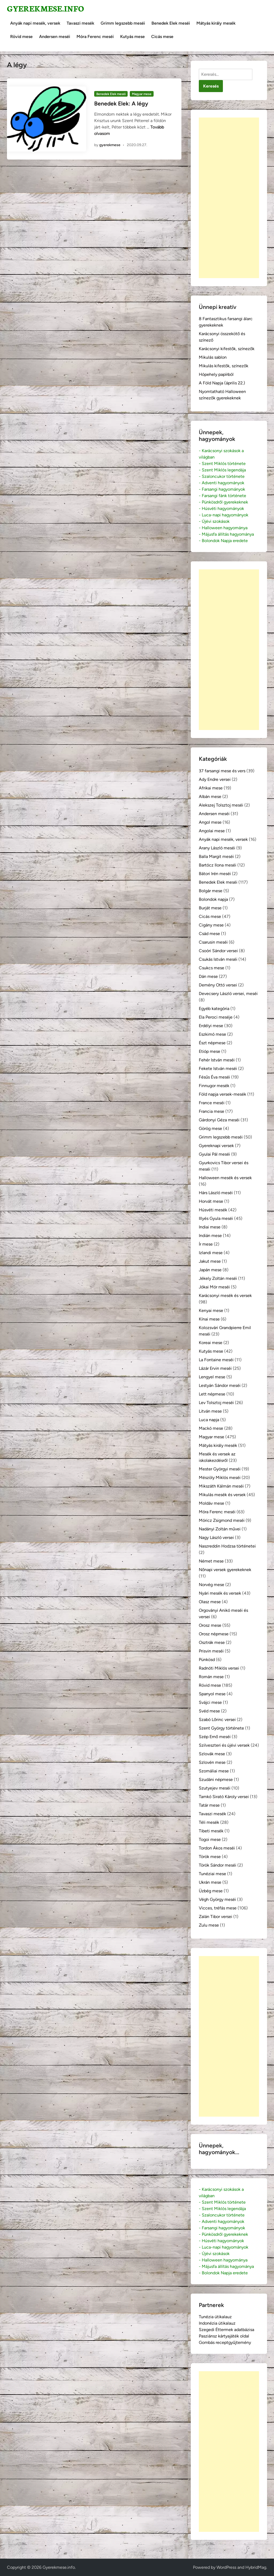 Image resolution: width=274 pixels, height=2576 pixels. What do you see at coordinates (109, 145) in the screenshot?
I see `gyerekmese` at bounding box center [109, 145].